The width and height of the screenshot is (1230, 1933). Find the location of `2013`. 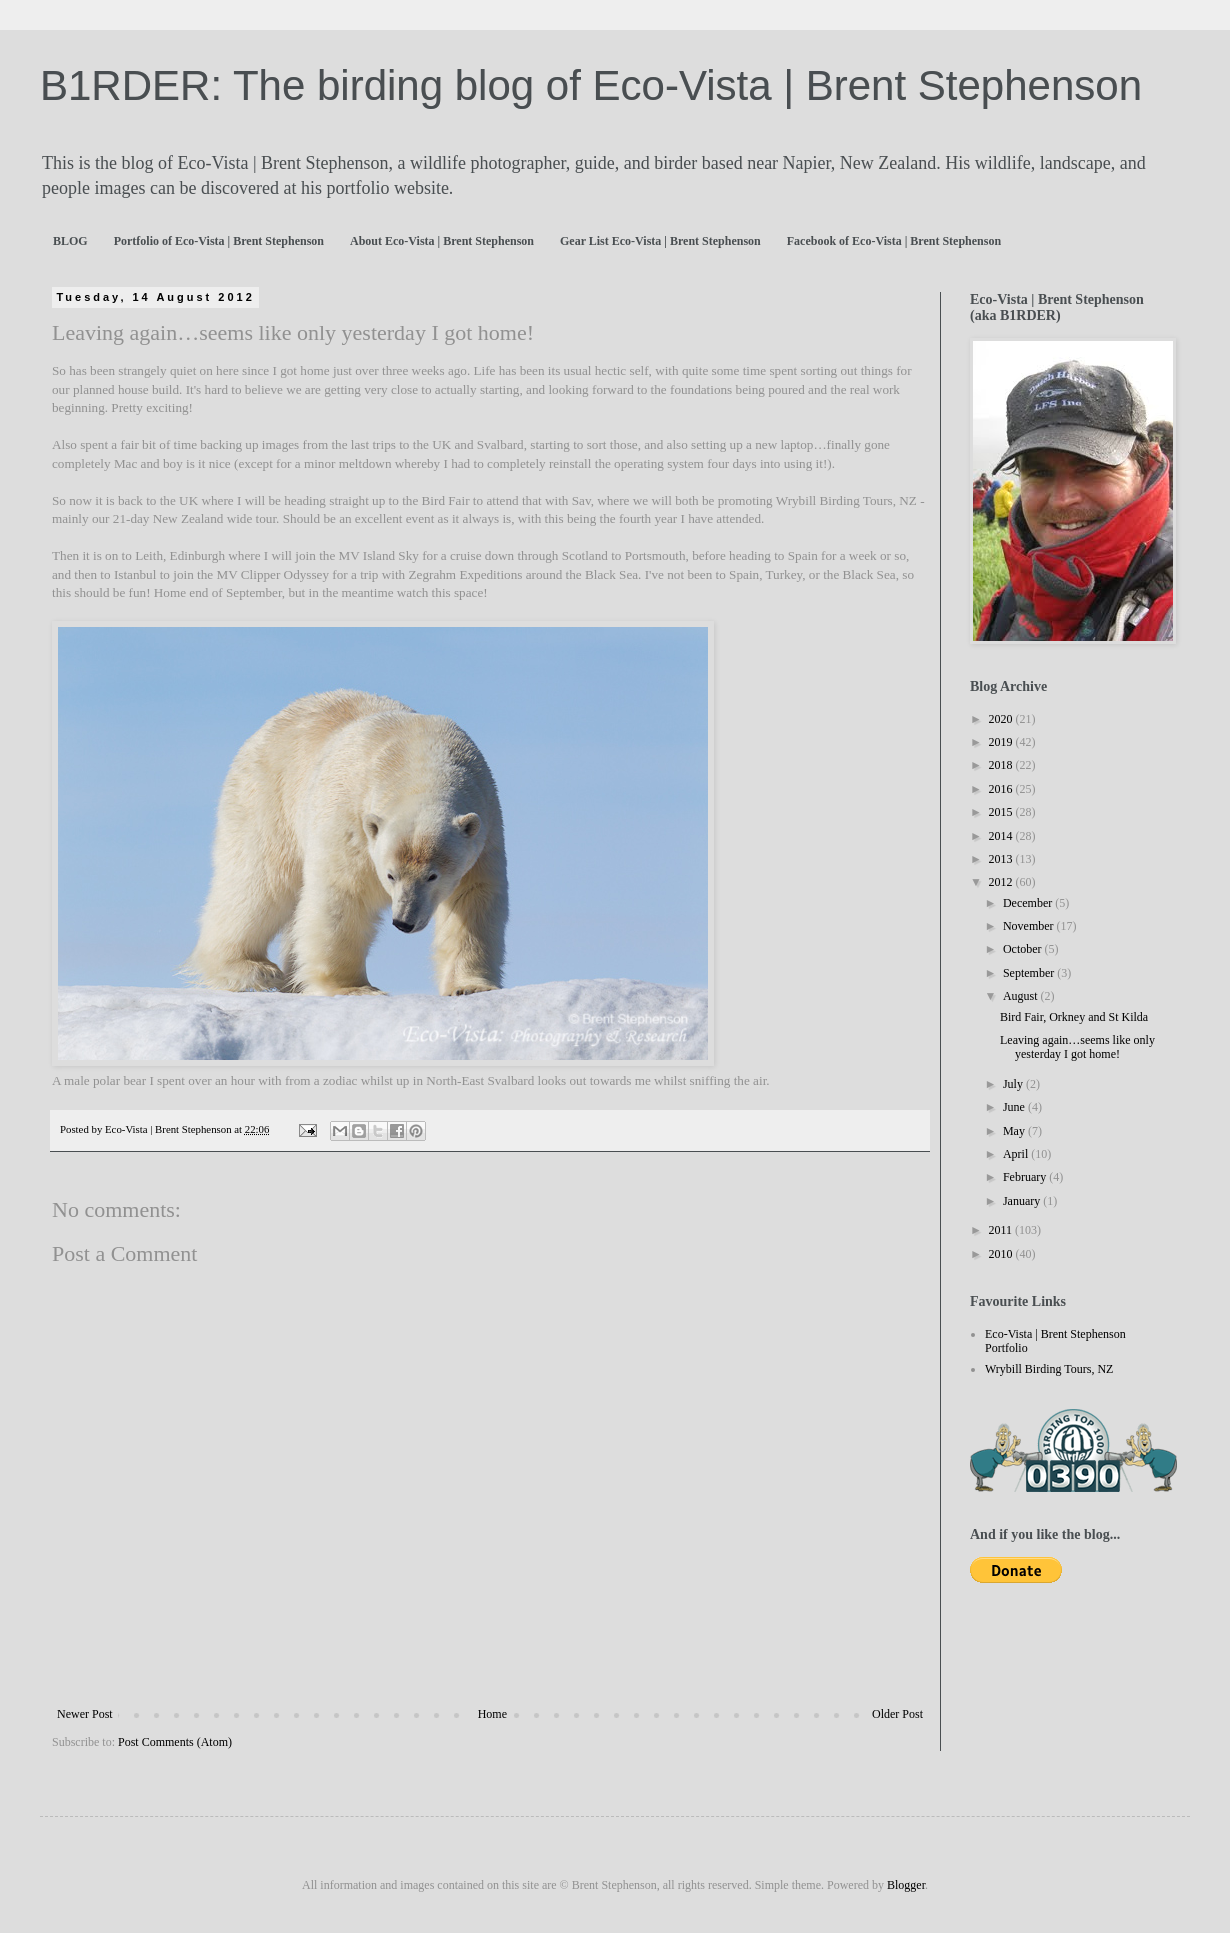

2013 is located at coordinates (1002, 859).